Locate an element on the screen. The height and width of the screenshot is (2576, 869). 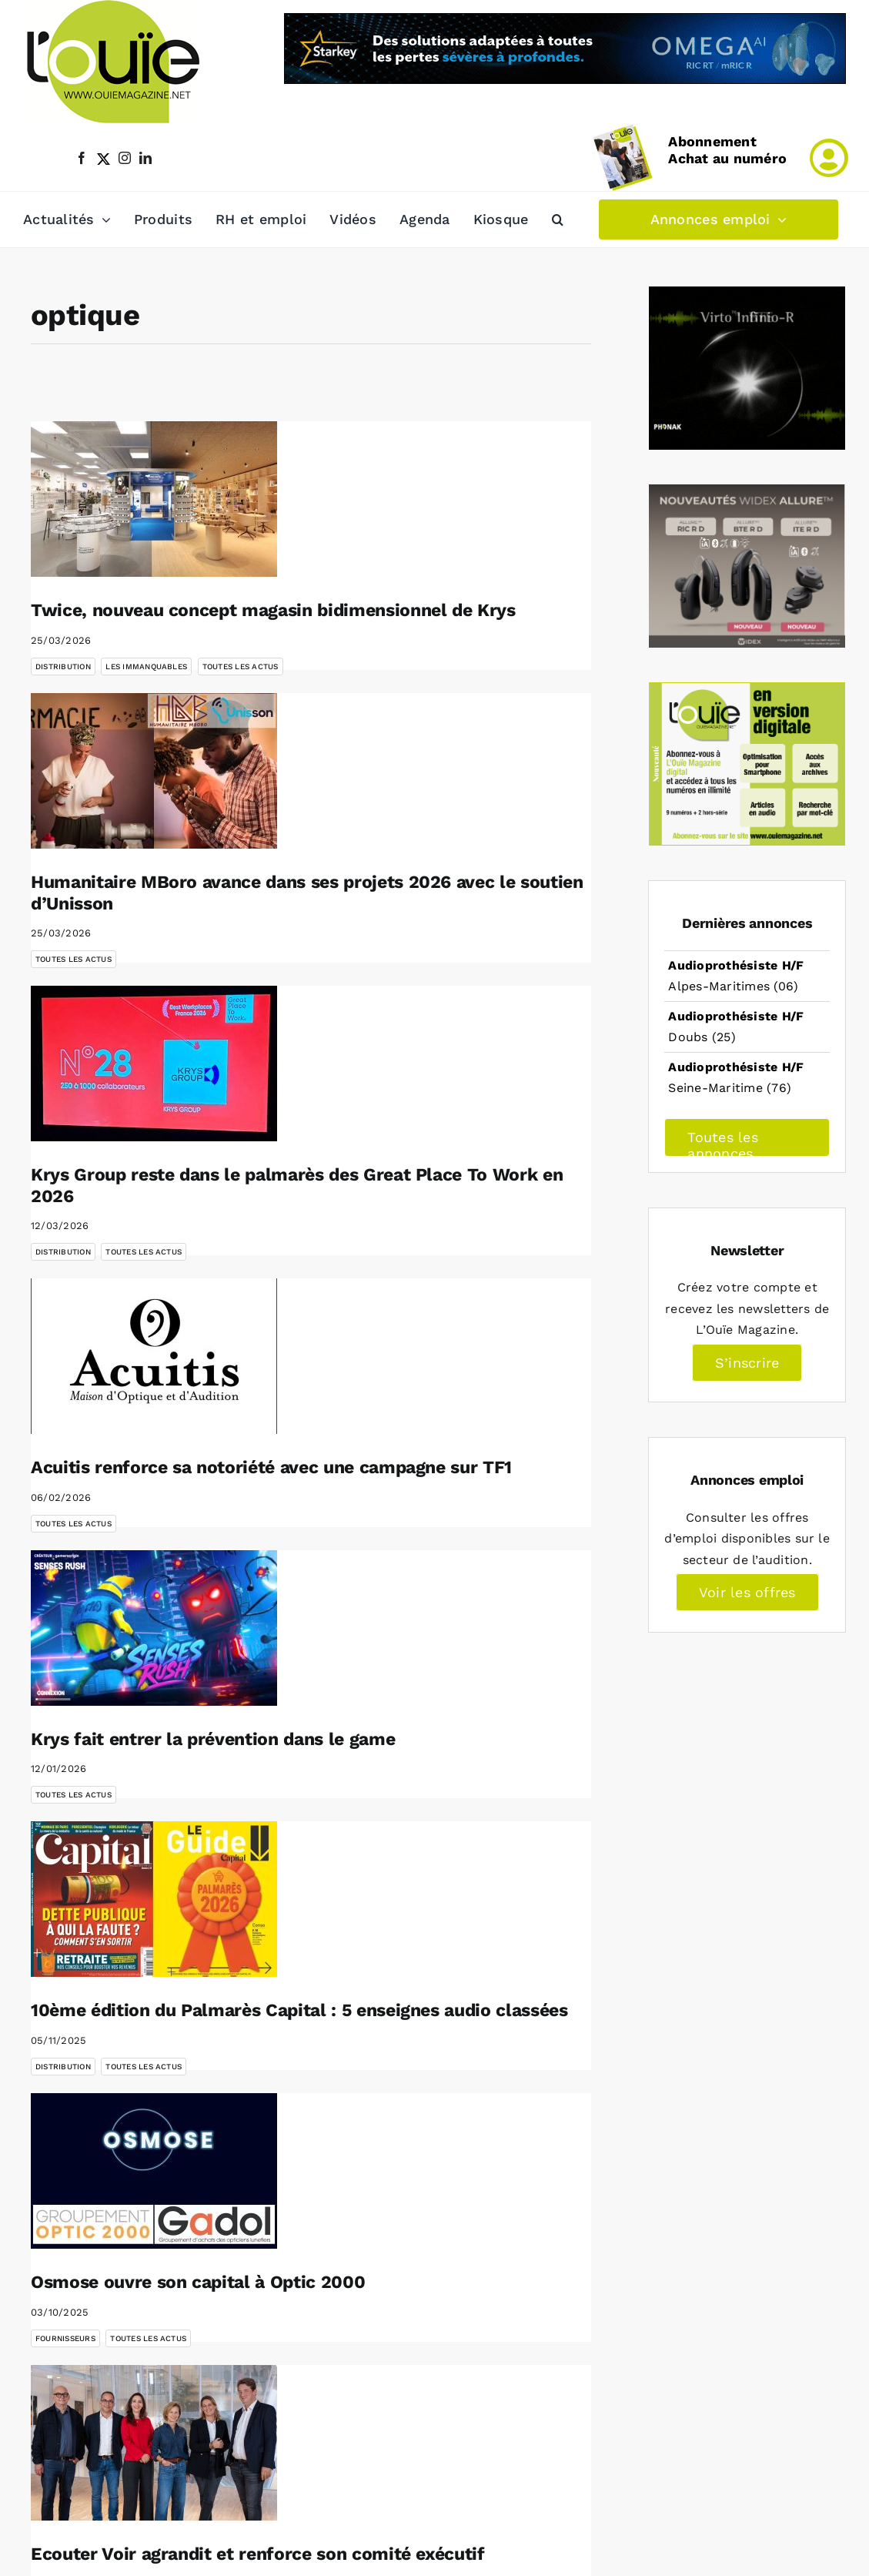
Acuitis renforce sa notoriété avec une campagne sur TF1 is located at coordinates (271, 1467).